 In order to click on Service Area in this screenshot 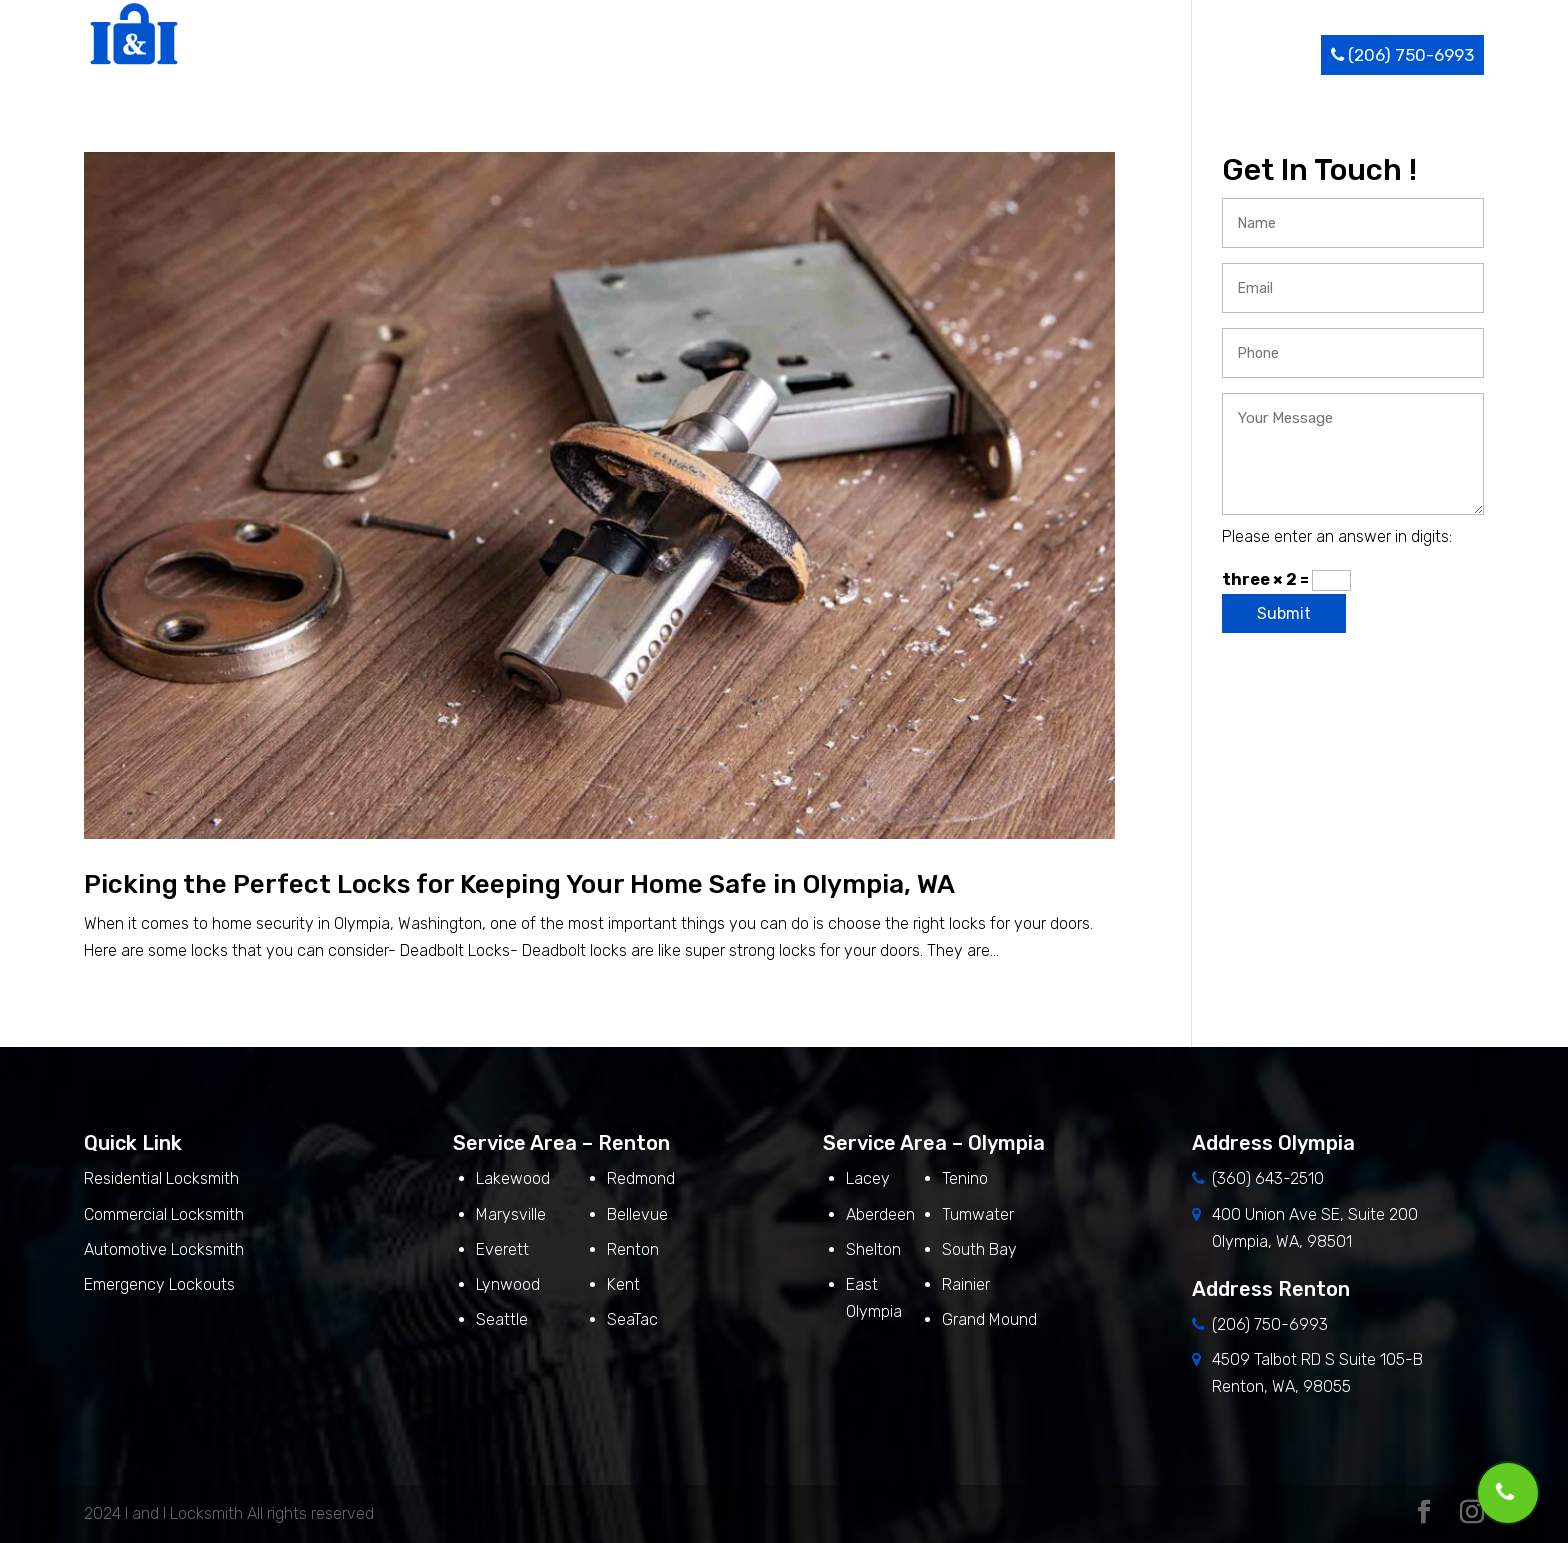, I will do `click(1085, 55)`.